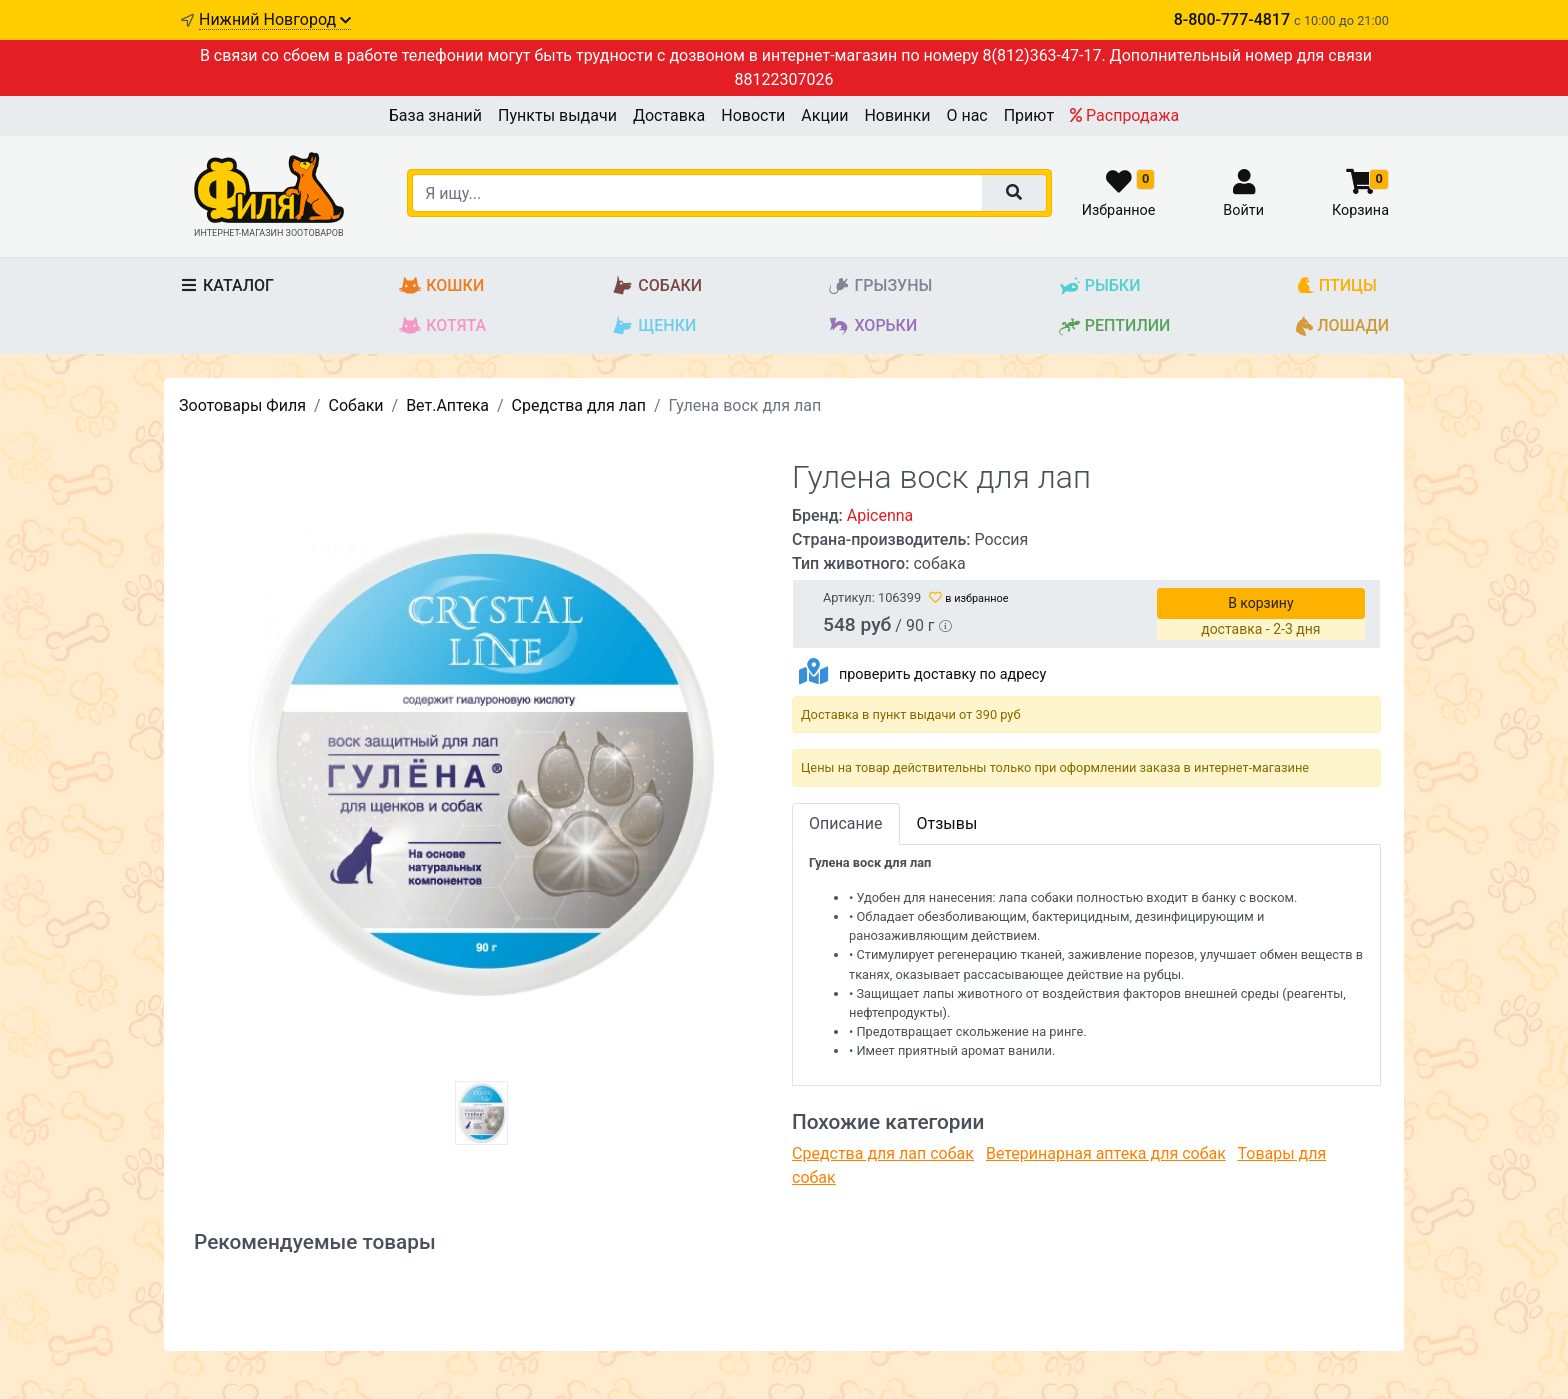  I want to click on Отзывы, so click(947, 823).